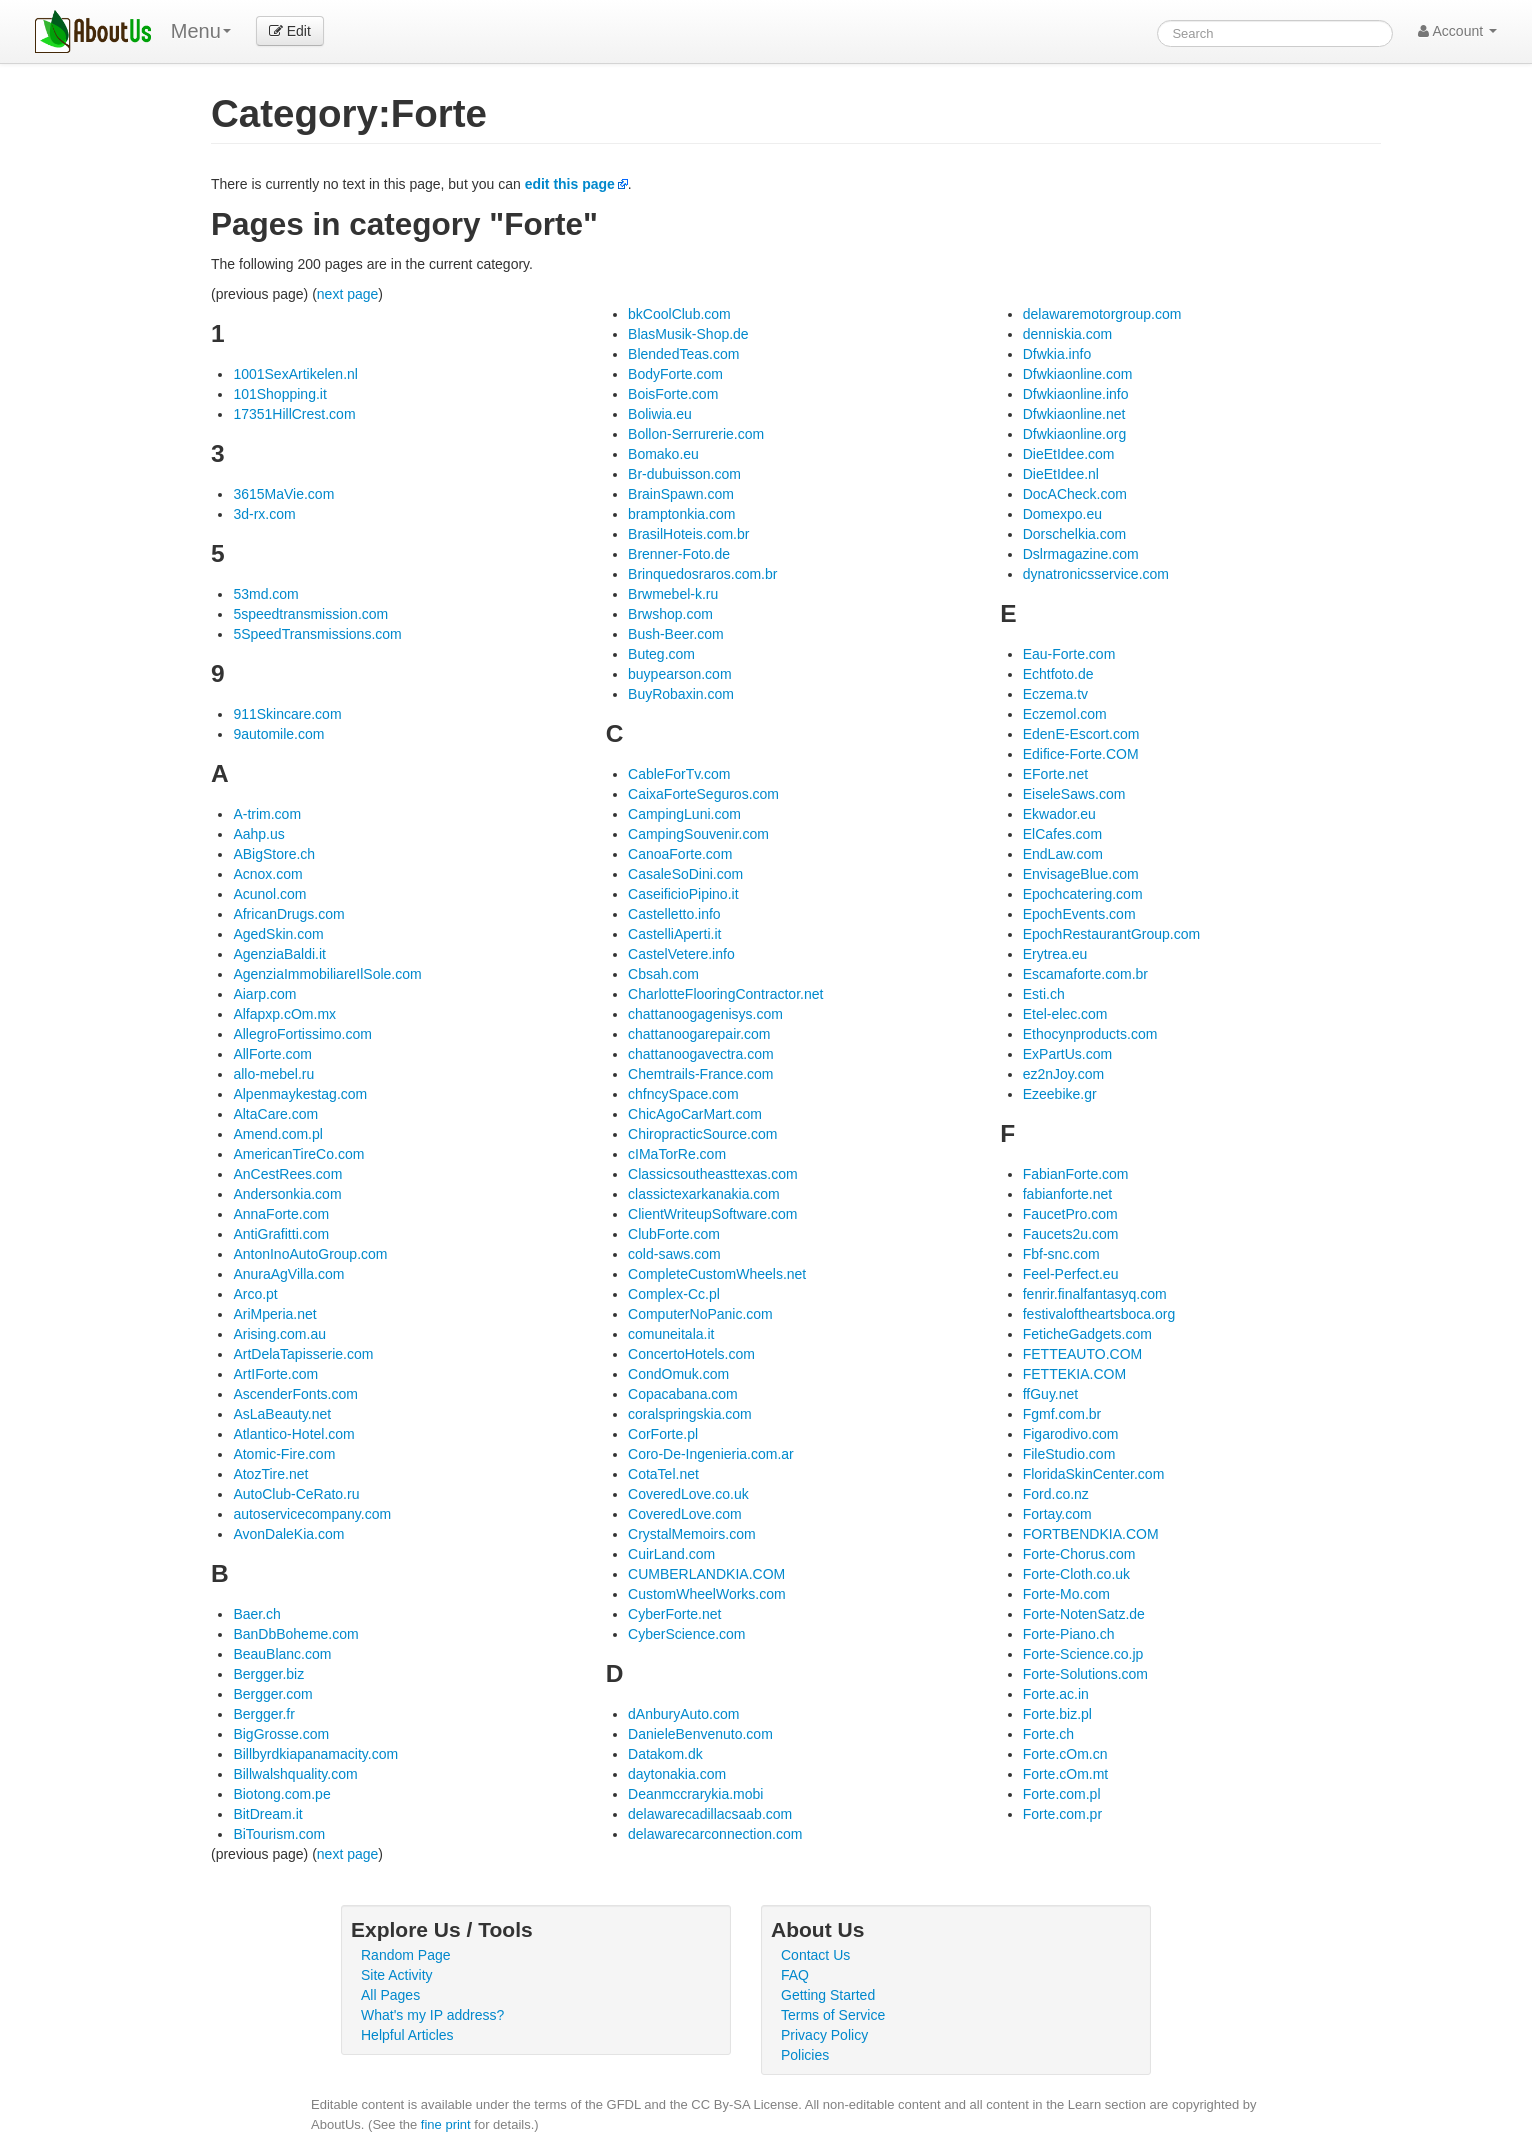 Image resolution: width=1532 pixels, height=2155 pixels. What do you see at coordinates (1070, 1214) in the screenshot?
I see `FaucetPro.com` at bounding box center [1070, 1214].